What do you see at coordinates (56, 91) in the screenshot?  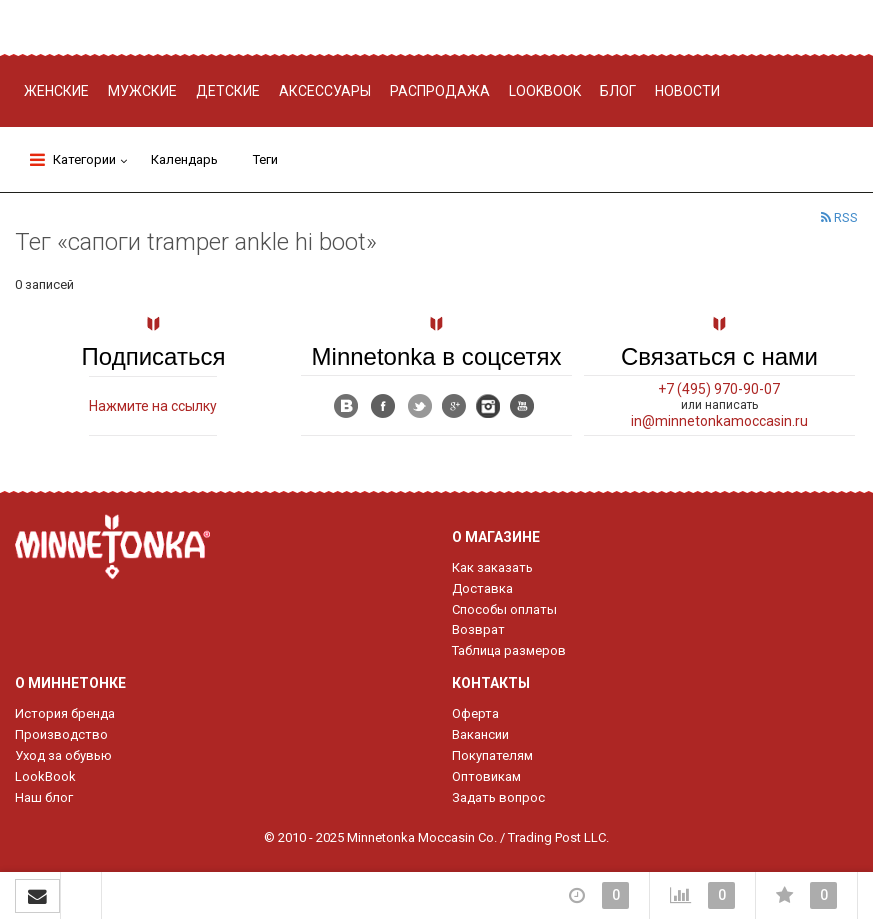 I see `Женские` at bounding box center [56, 91].